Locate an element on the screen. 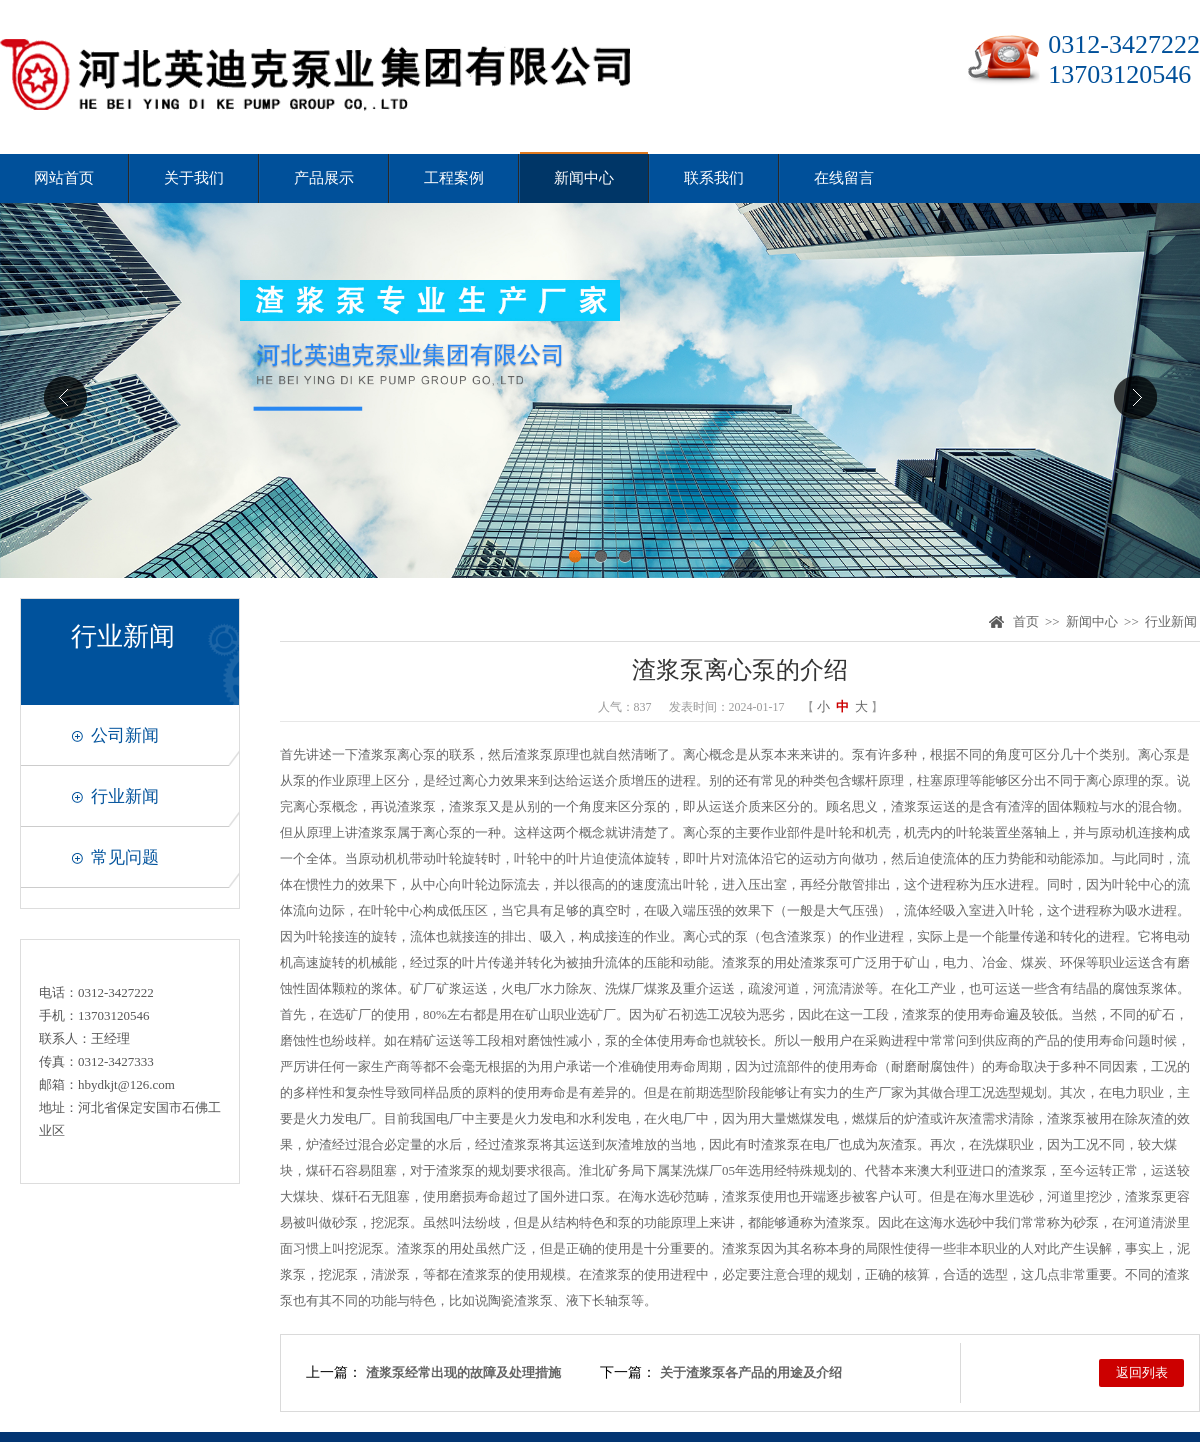  关于渣浆泵各产品的用途及介绍 is located at coordinates (751, 1372).